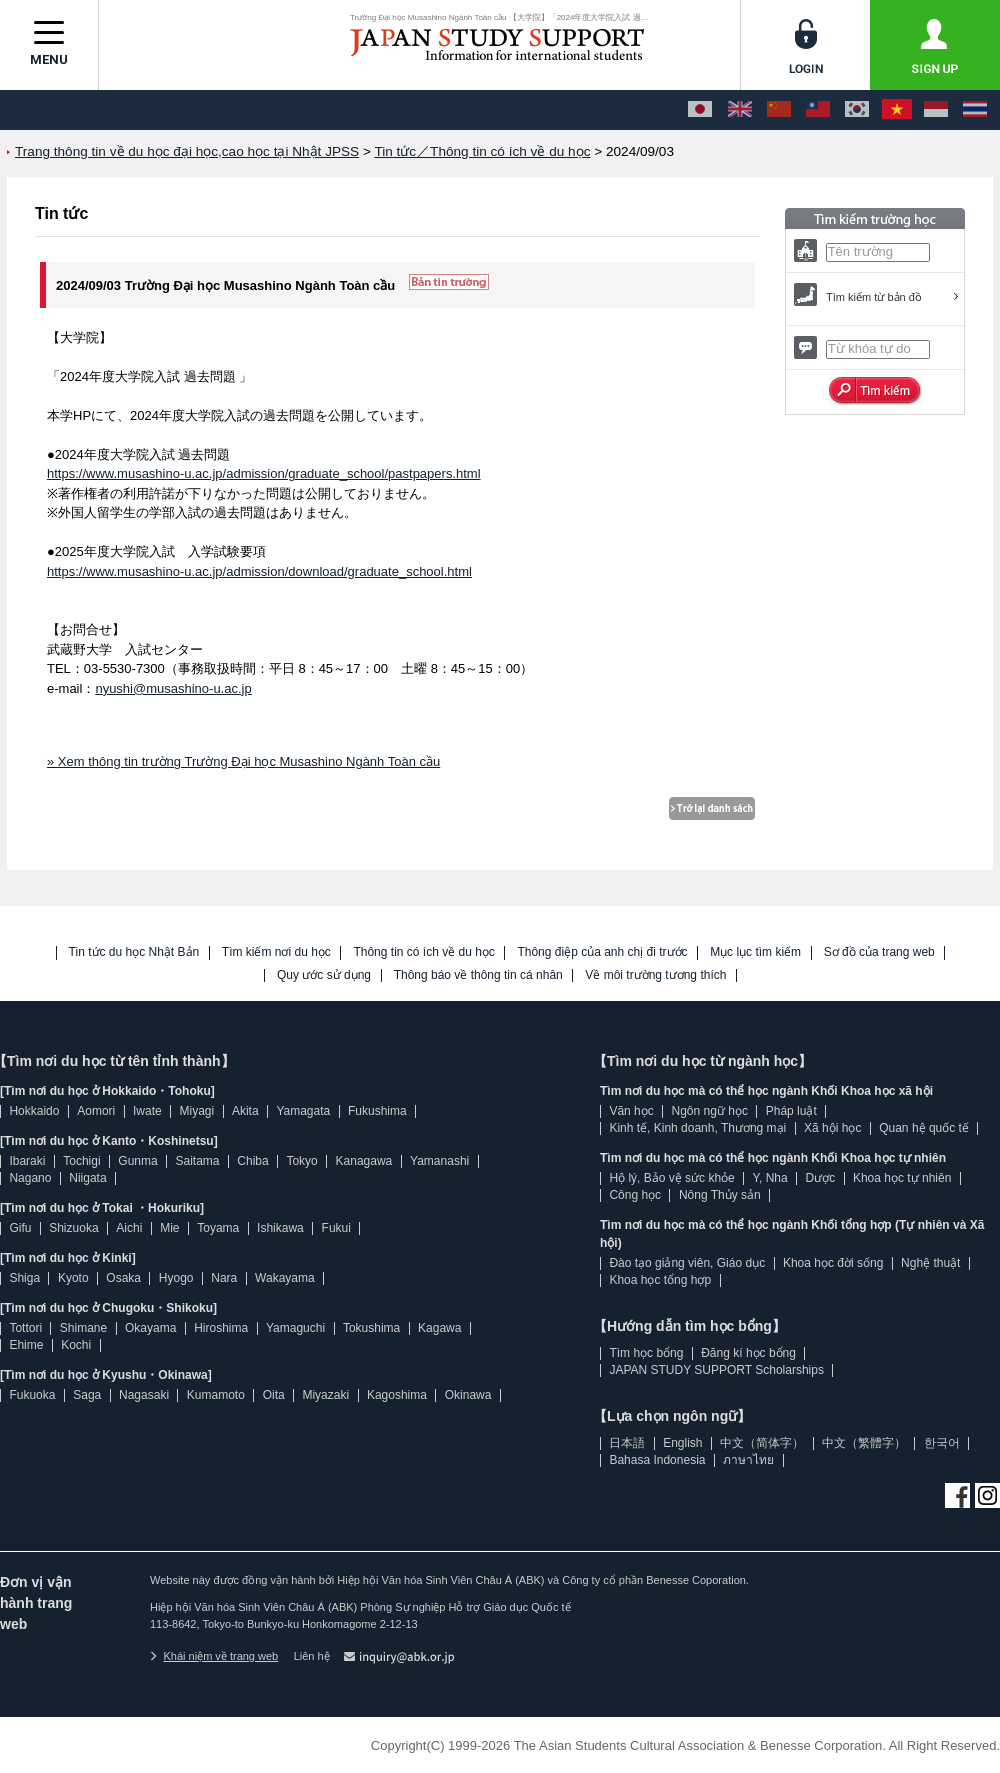  Describe the element at coordinates (81, 1161) in the screenshot. I see `Tochigi` at that location.